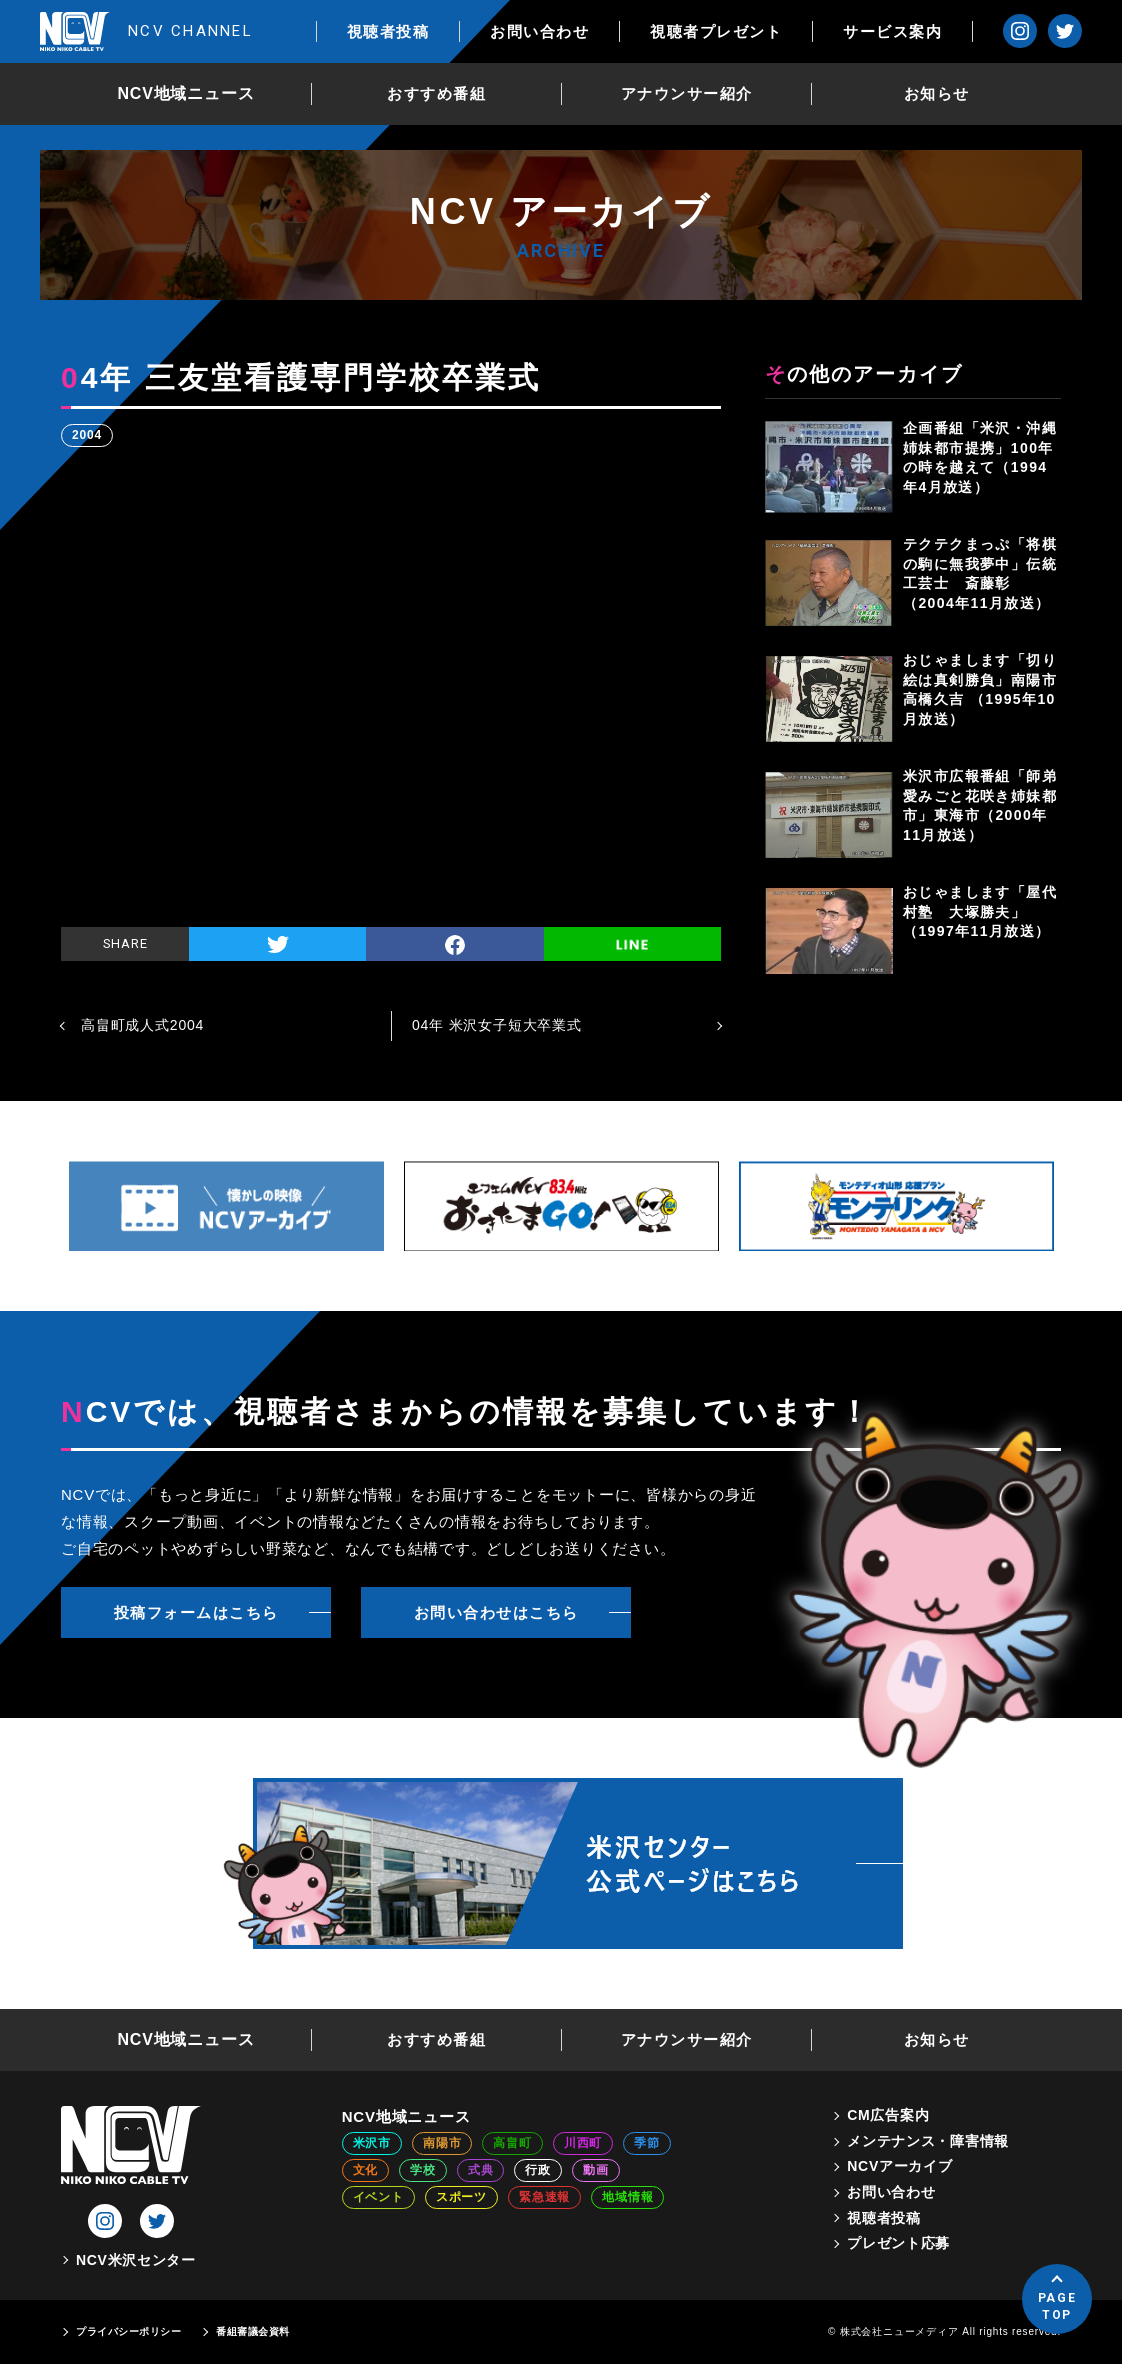 The height and width of the screenshot is (2364, 1122). What do you see at coordinates (596, 2170) in the screenshot?
I see `動画` at bounding box center [596, 2170].